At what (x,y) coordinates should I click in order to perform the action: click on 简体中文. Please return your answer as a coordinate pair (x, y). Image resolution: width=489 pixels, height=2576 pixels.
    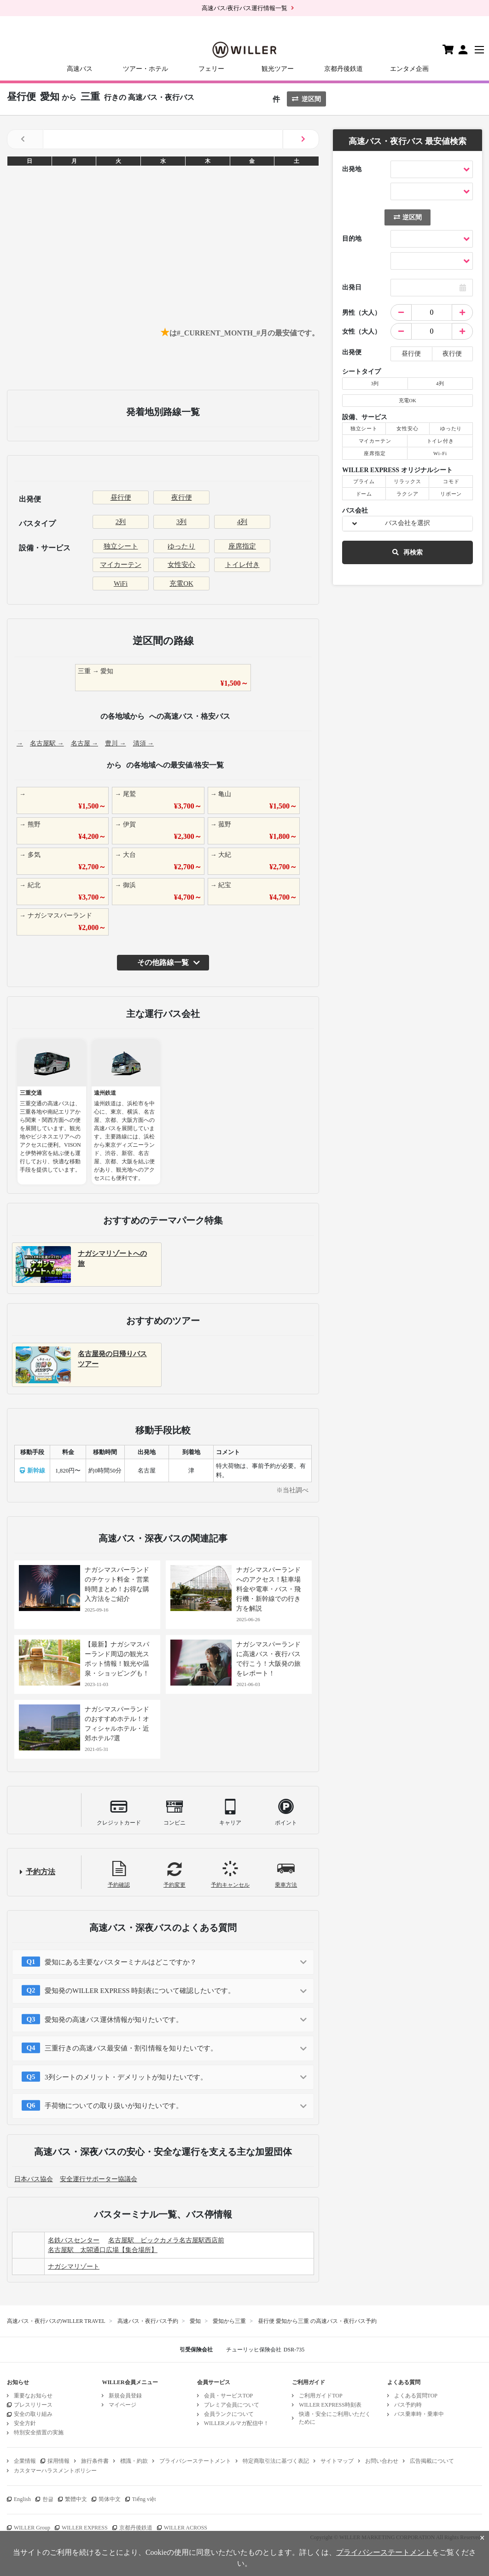
    Looking at the image, I should click on (110, 2499).